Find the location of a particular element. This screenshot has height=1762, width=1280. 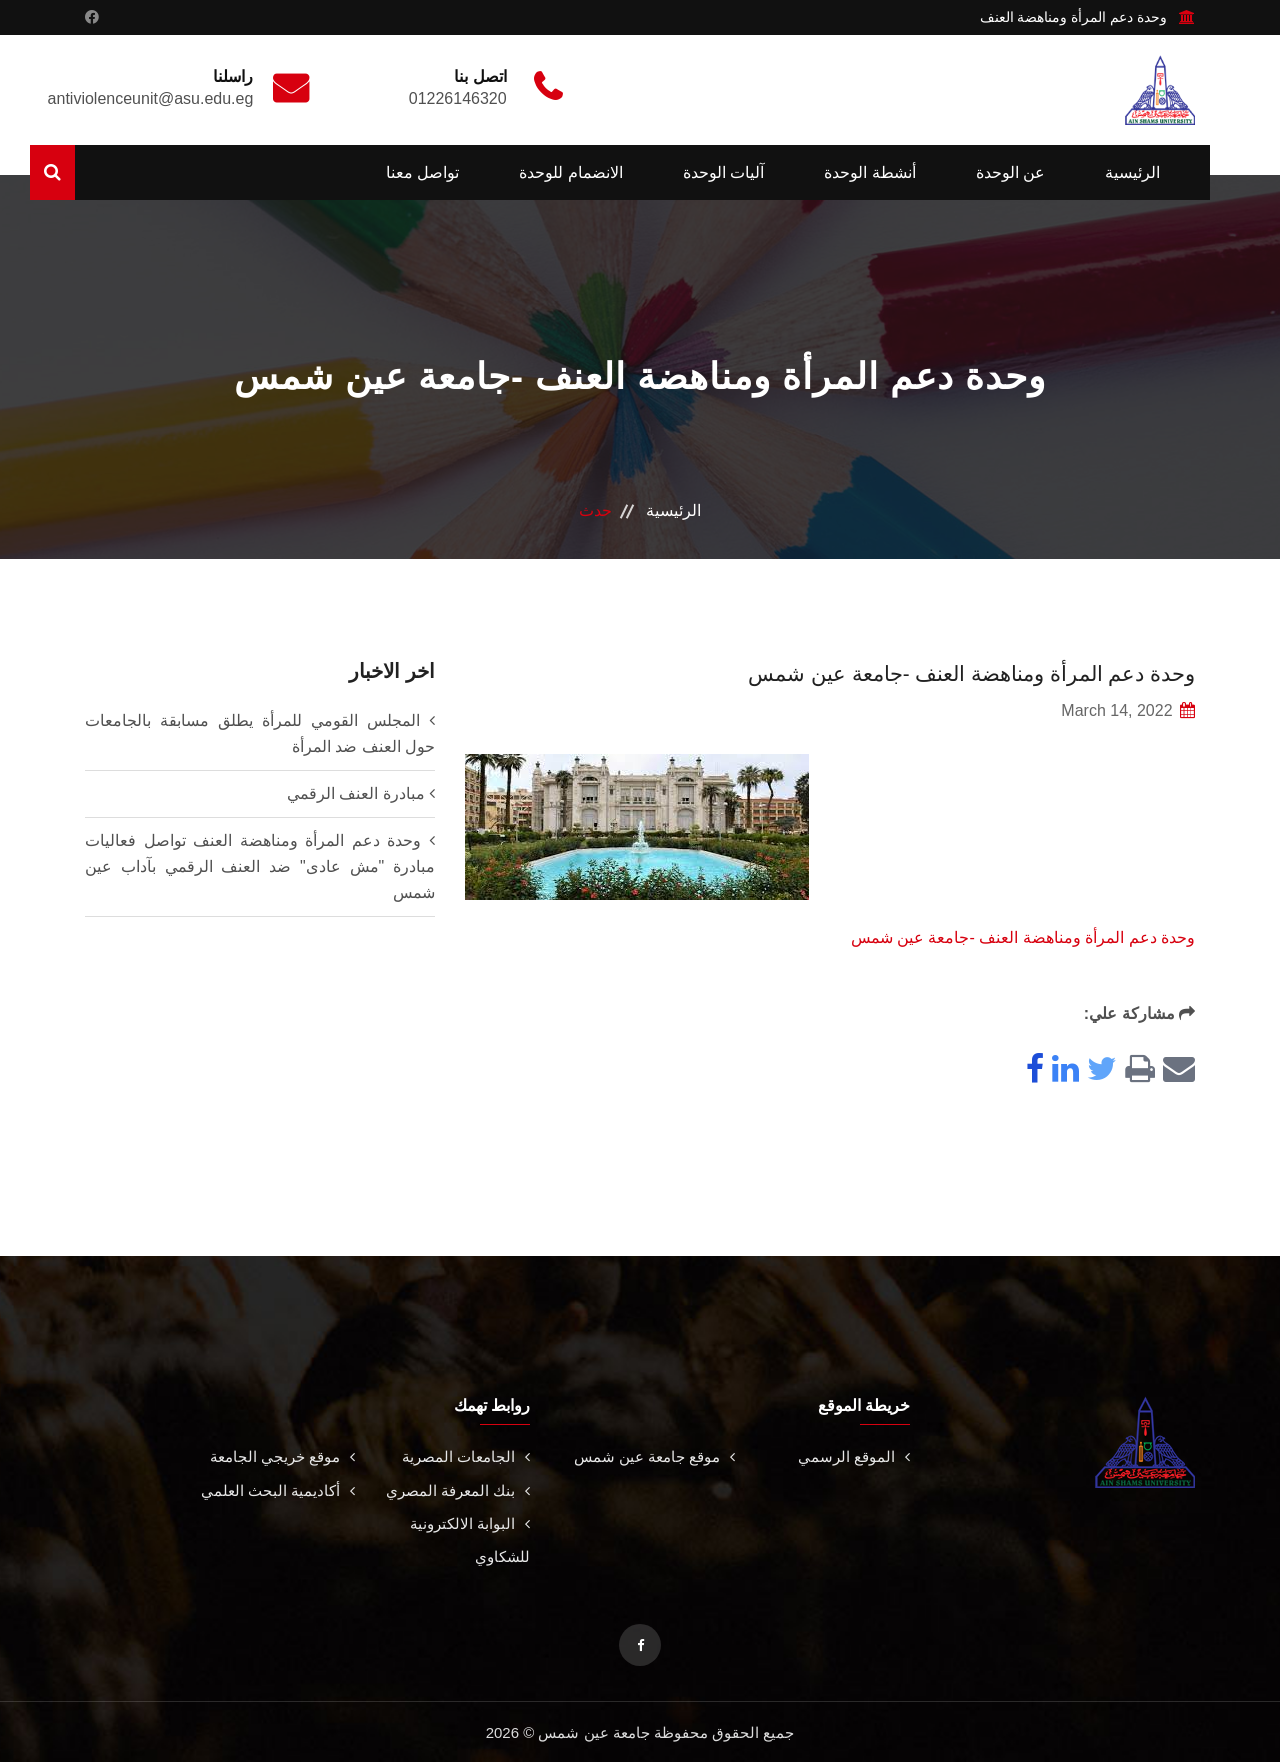

موقع جامعة عين شمس is located at coordinates (648, 1456).